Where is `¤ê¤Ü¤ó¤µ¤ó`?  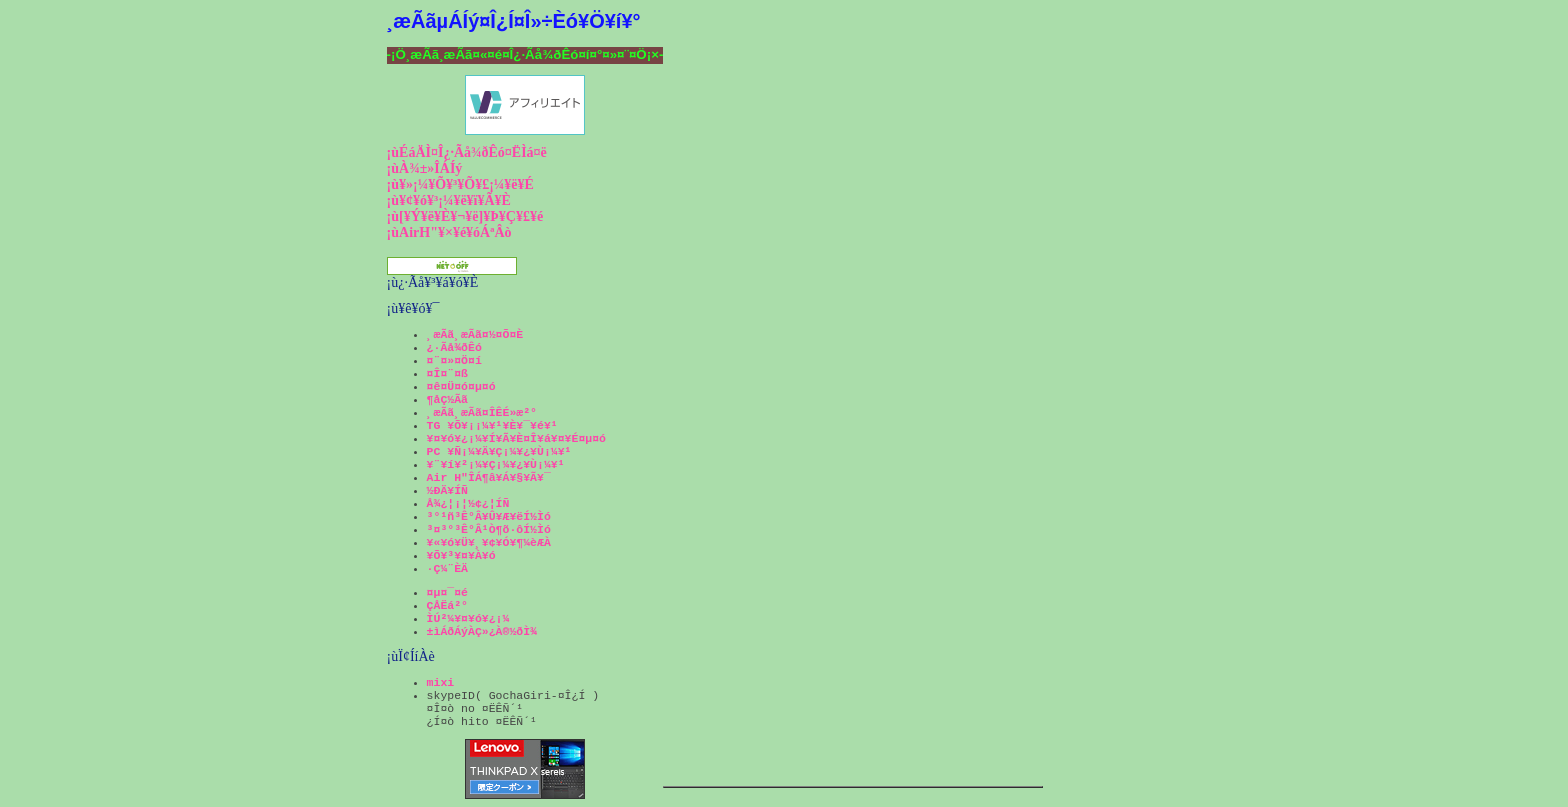 ¤ê¤Ü¤ó¤µ¤ó is located at coordinates (461, 386).